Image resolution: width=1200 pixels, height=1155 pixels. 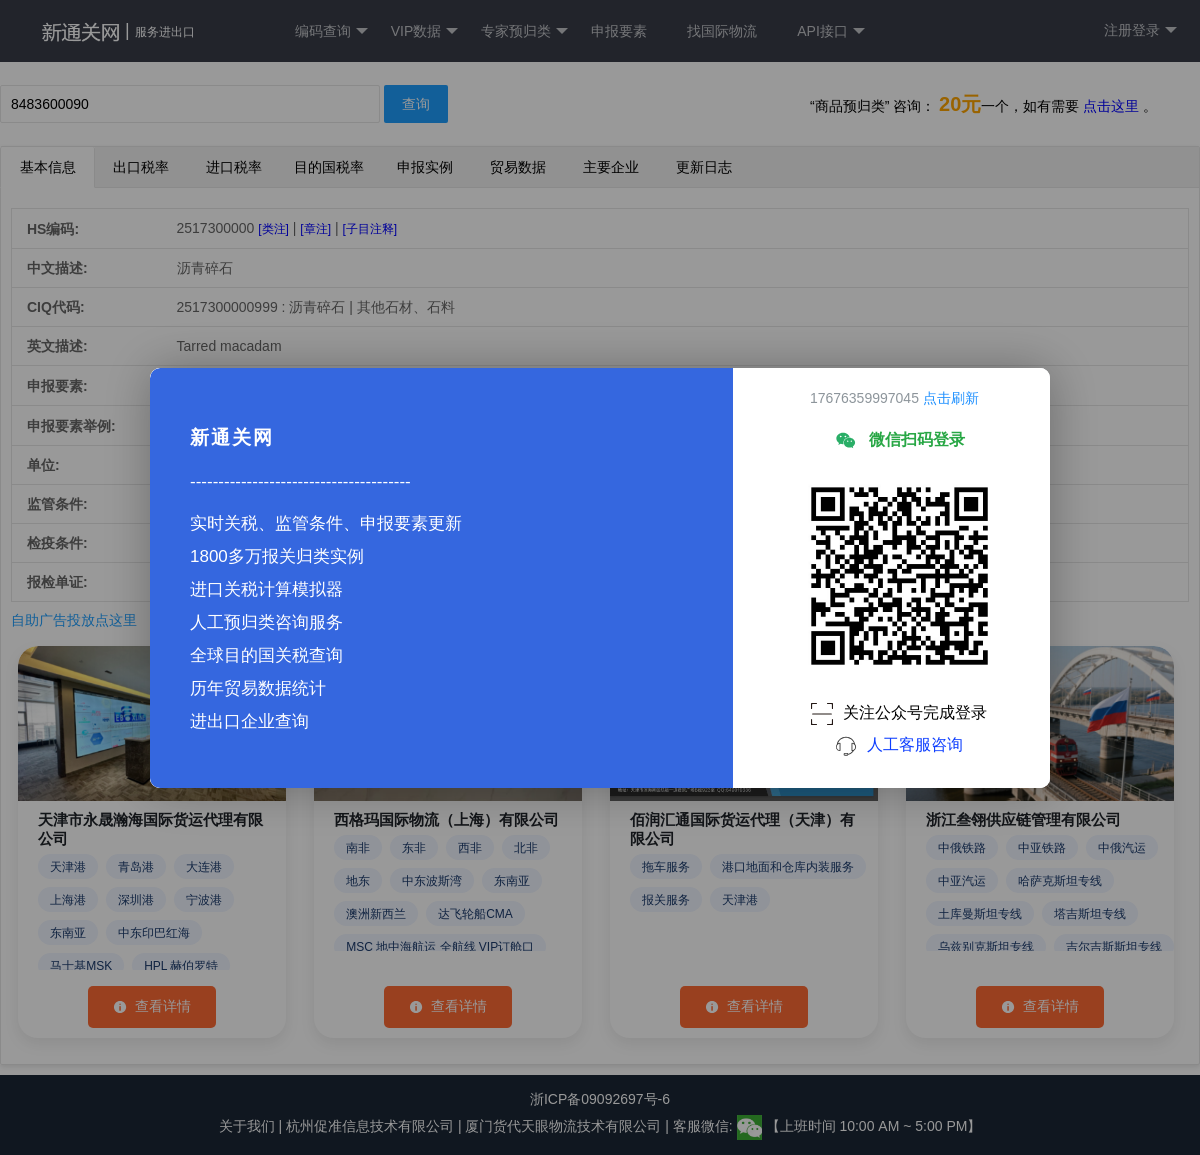 I want to click on [章注], so click(x=315, y=229).